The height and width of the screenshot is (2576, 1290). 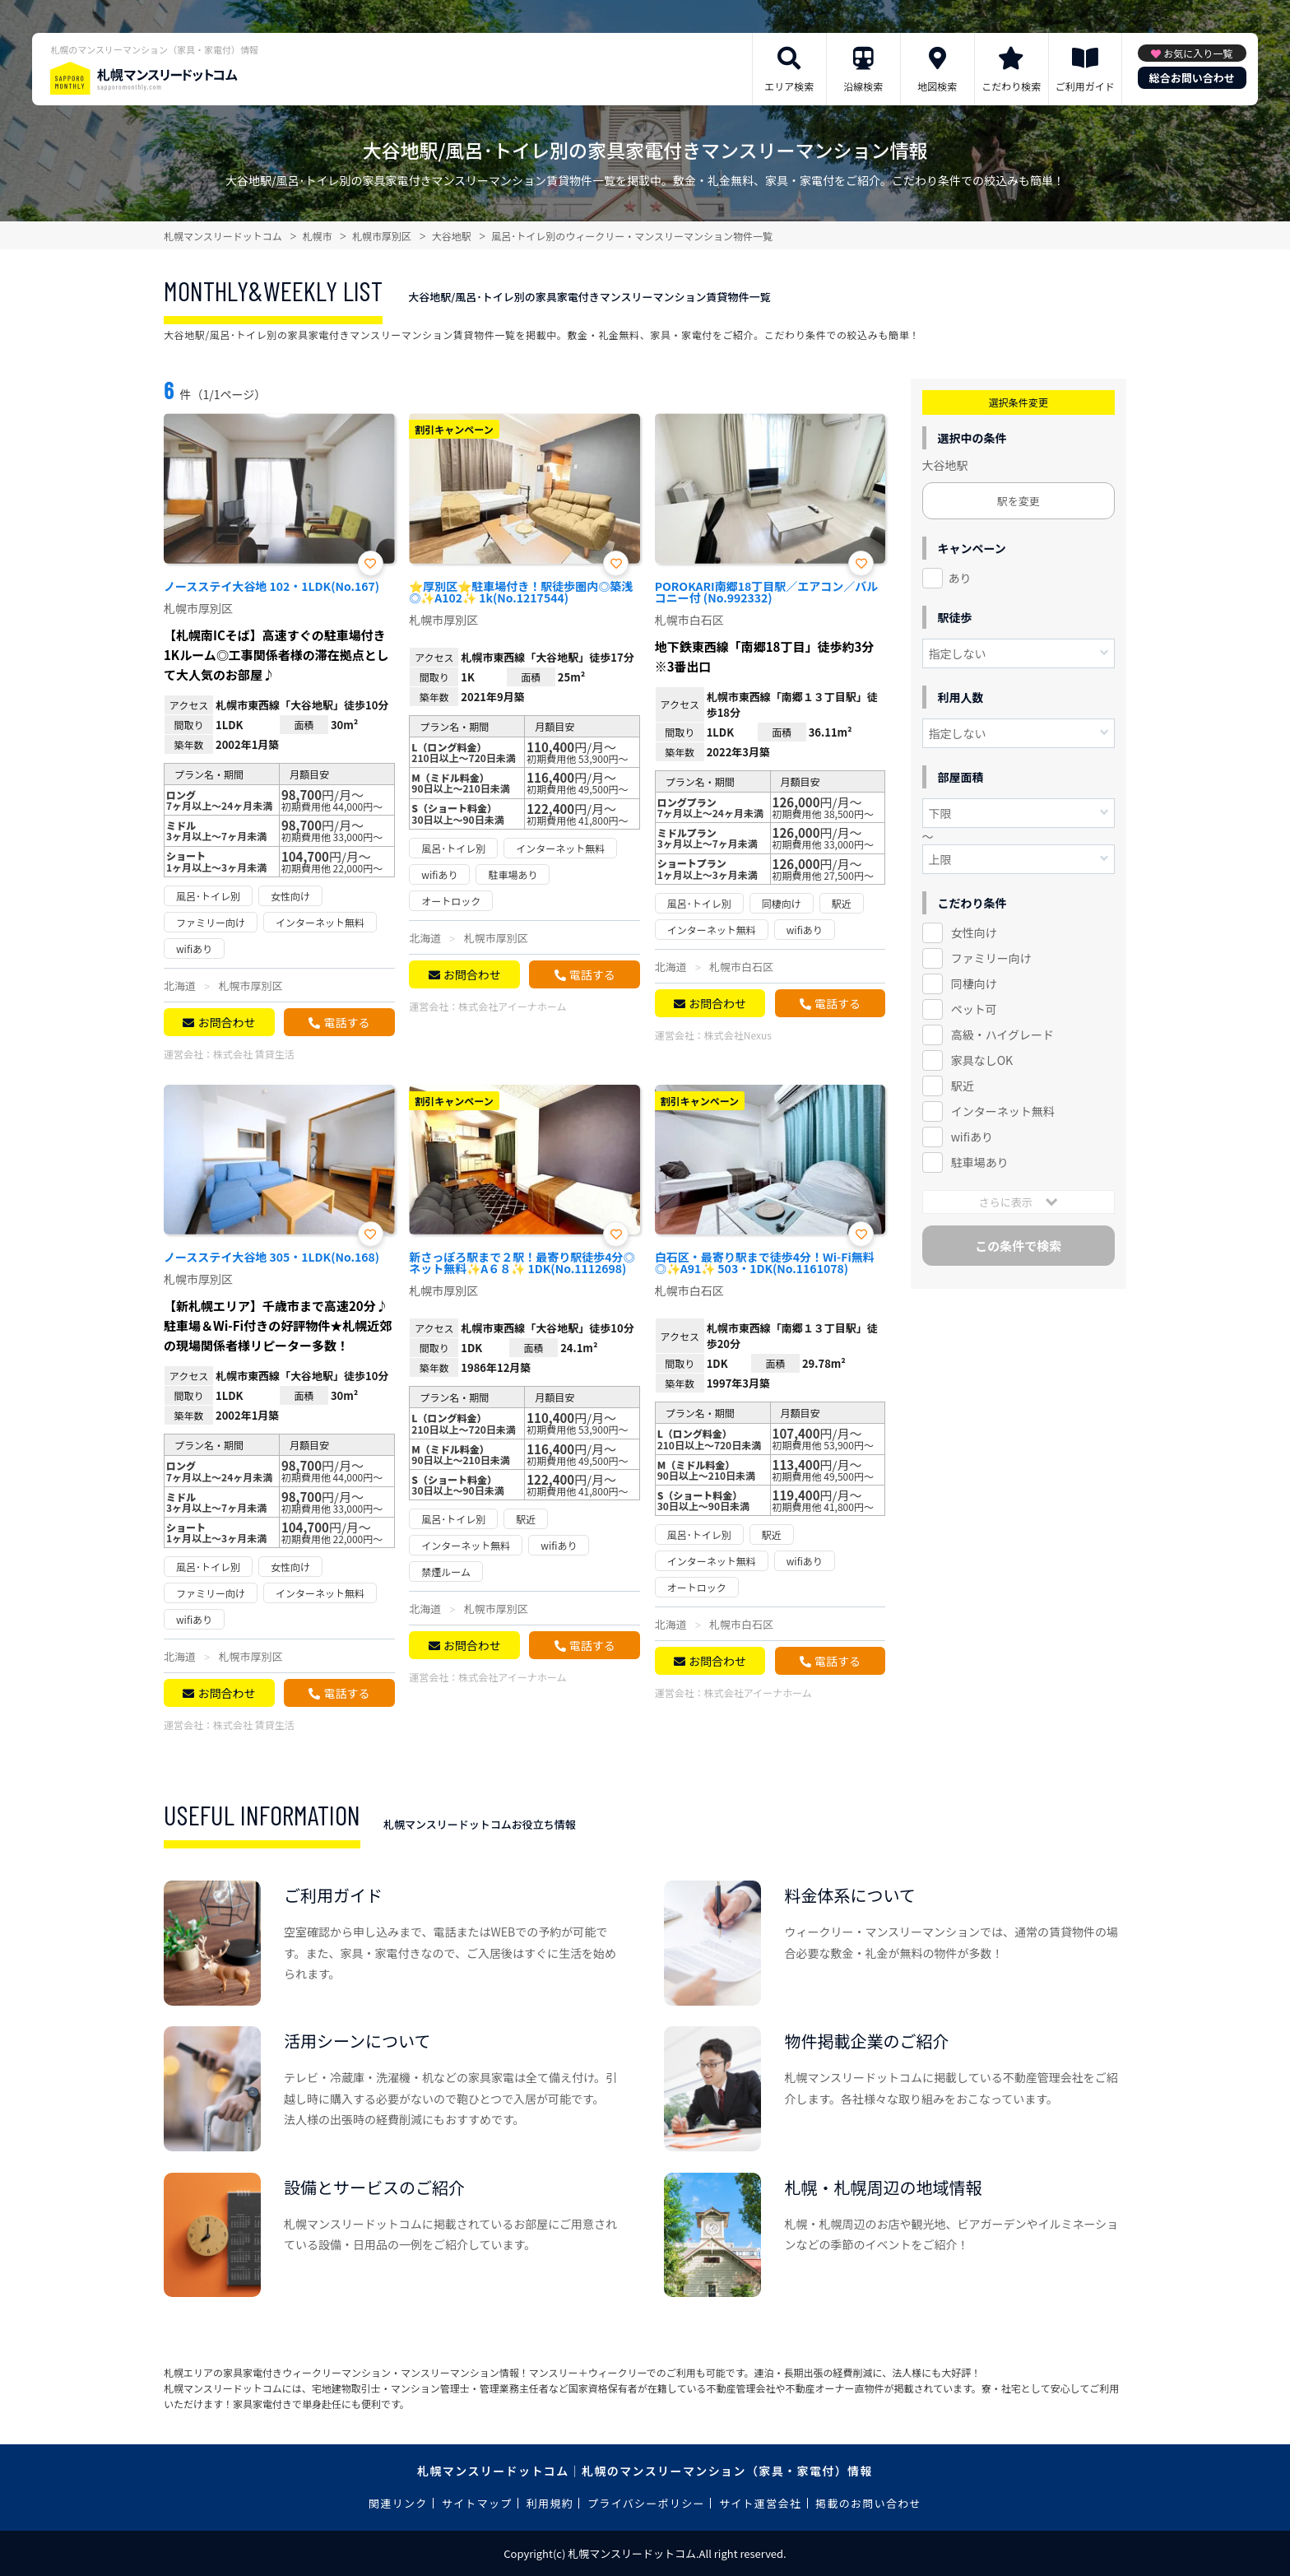 I want to click on 株式会社Nexus, so click(x=738, y=1035).